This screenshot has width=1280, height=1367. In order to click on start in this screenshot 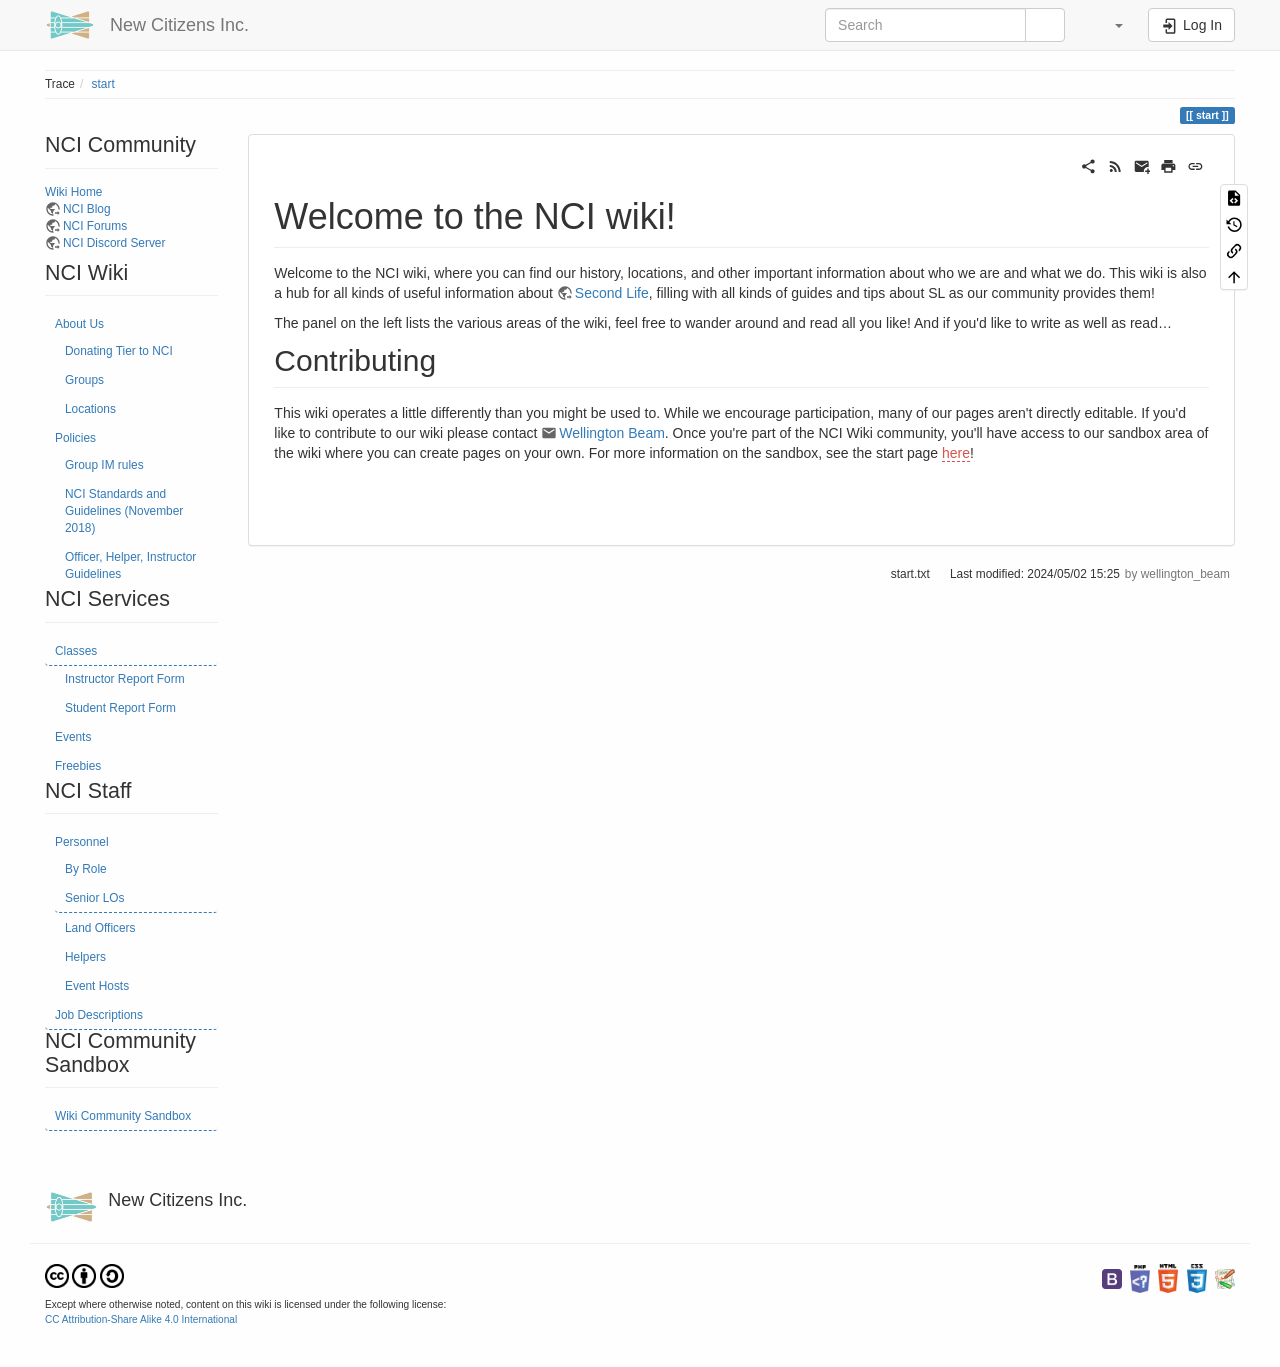, I will do `click(103, 84)`.